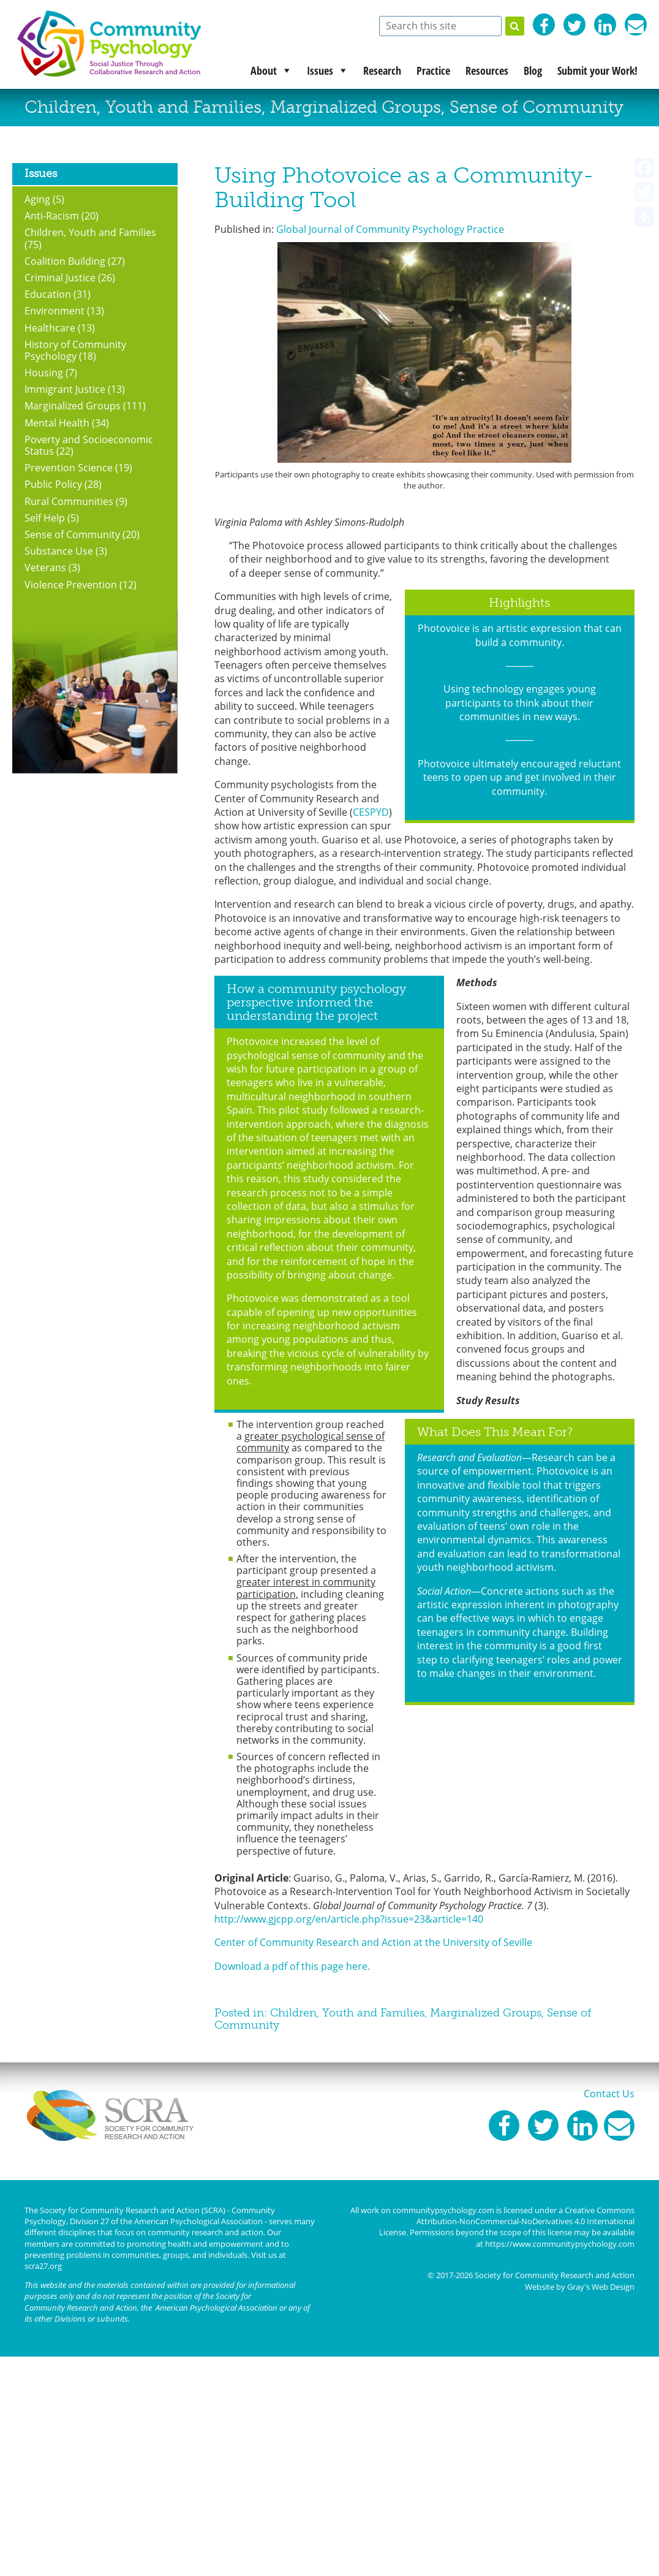 This screenshot has width=659, height=2576. Describe the element at coordinates (533, 70) in the screenshot. I see `Blog` at that location.